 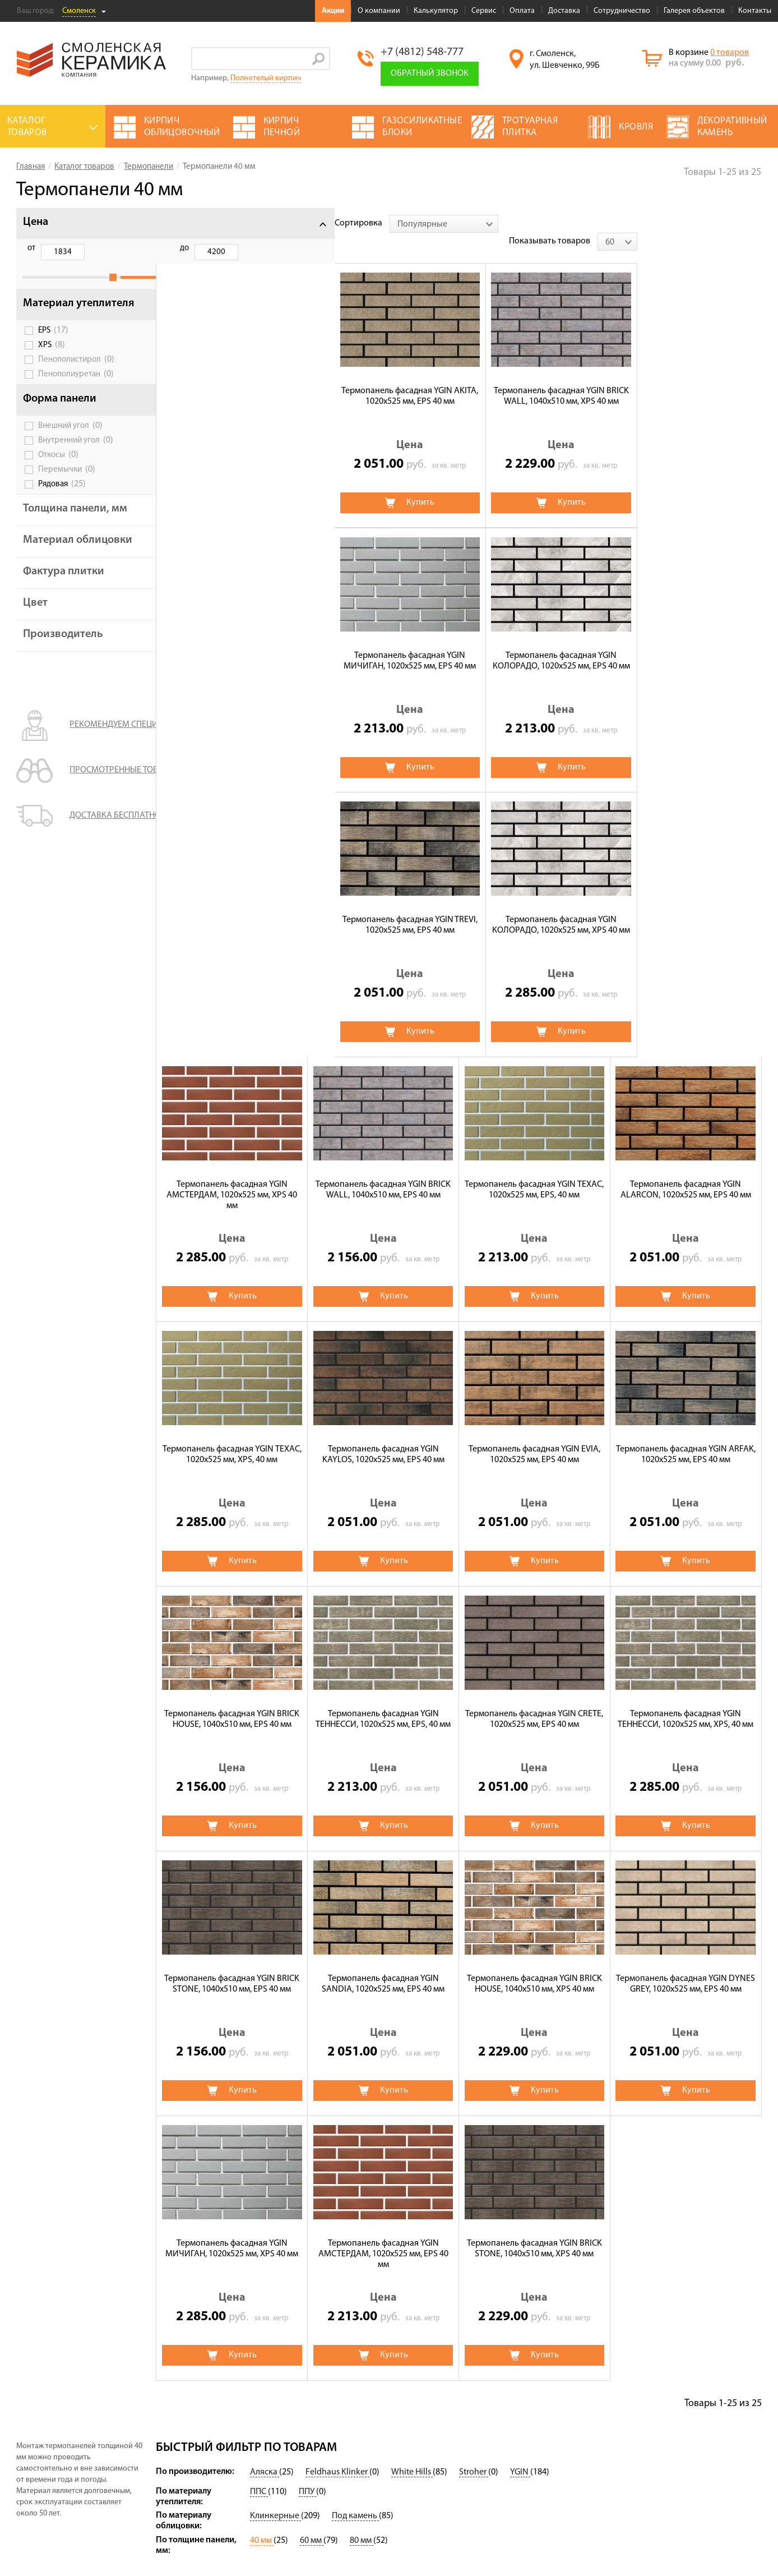 I want to click on Политика обработки персональных данных, so click(x=92, y=2466).